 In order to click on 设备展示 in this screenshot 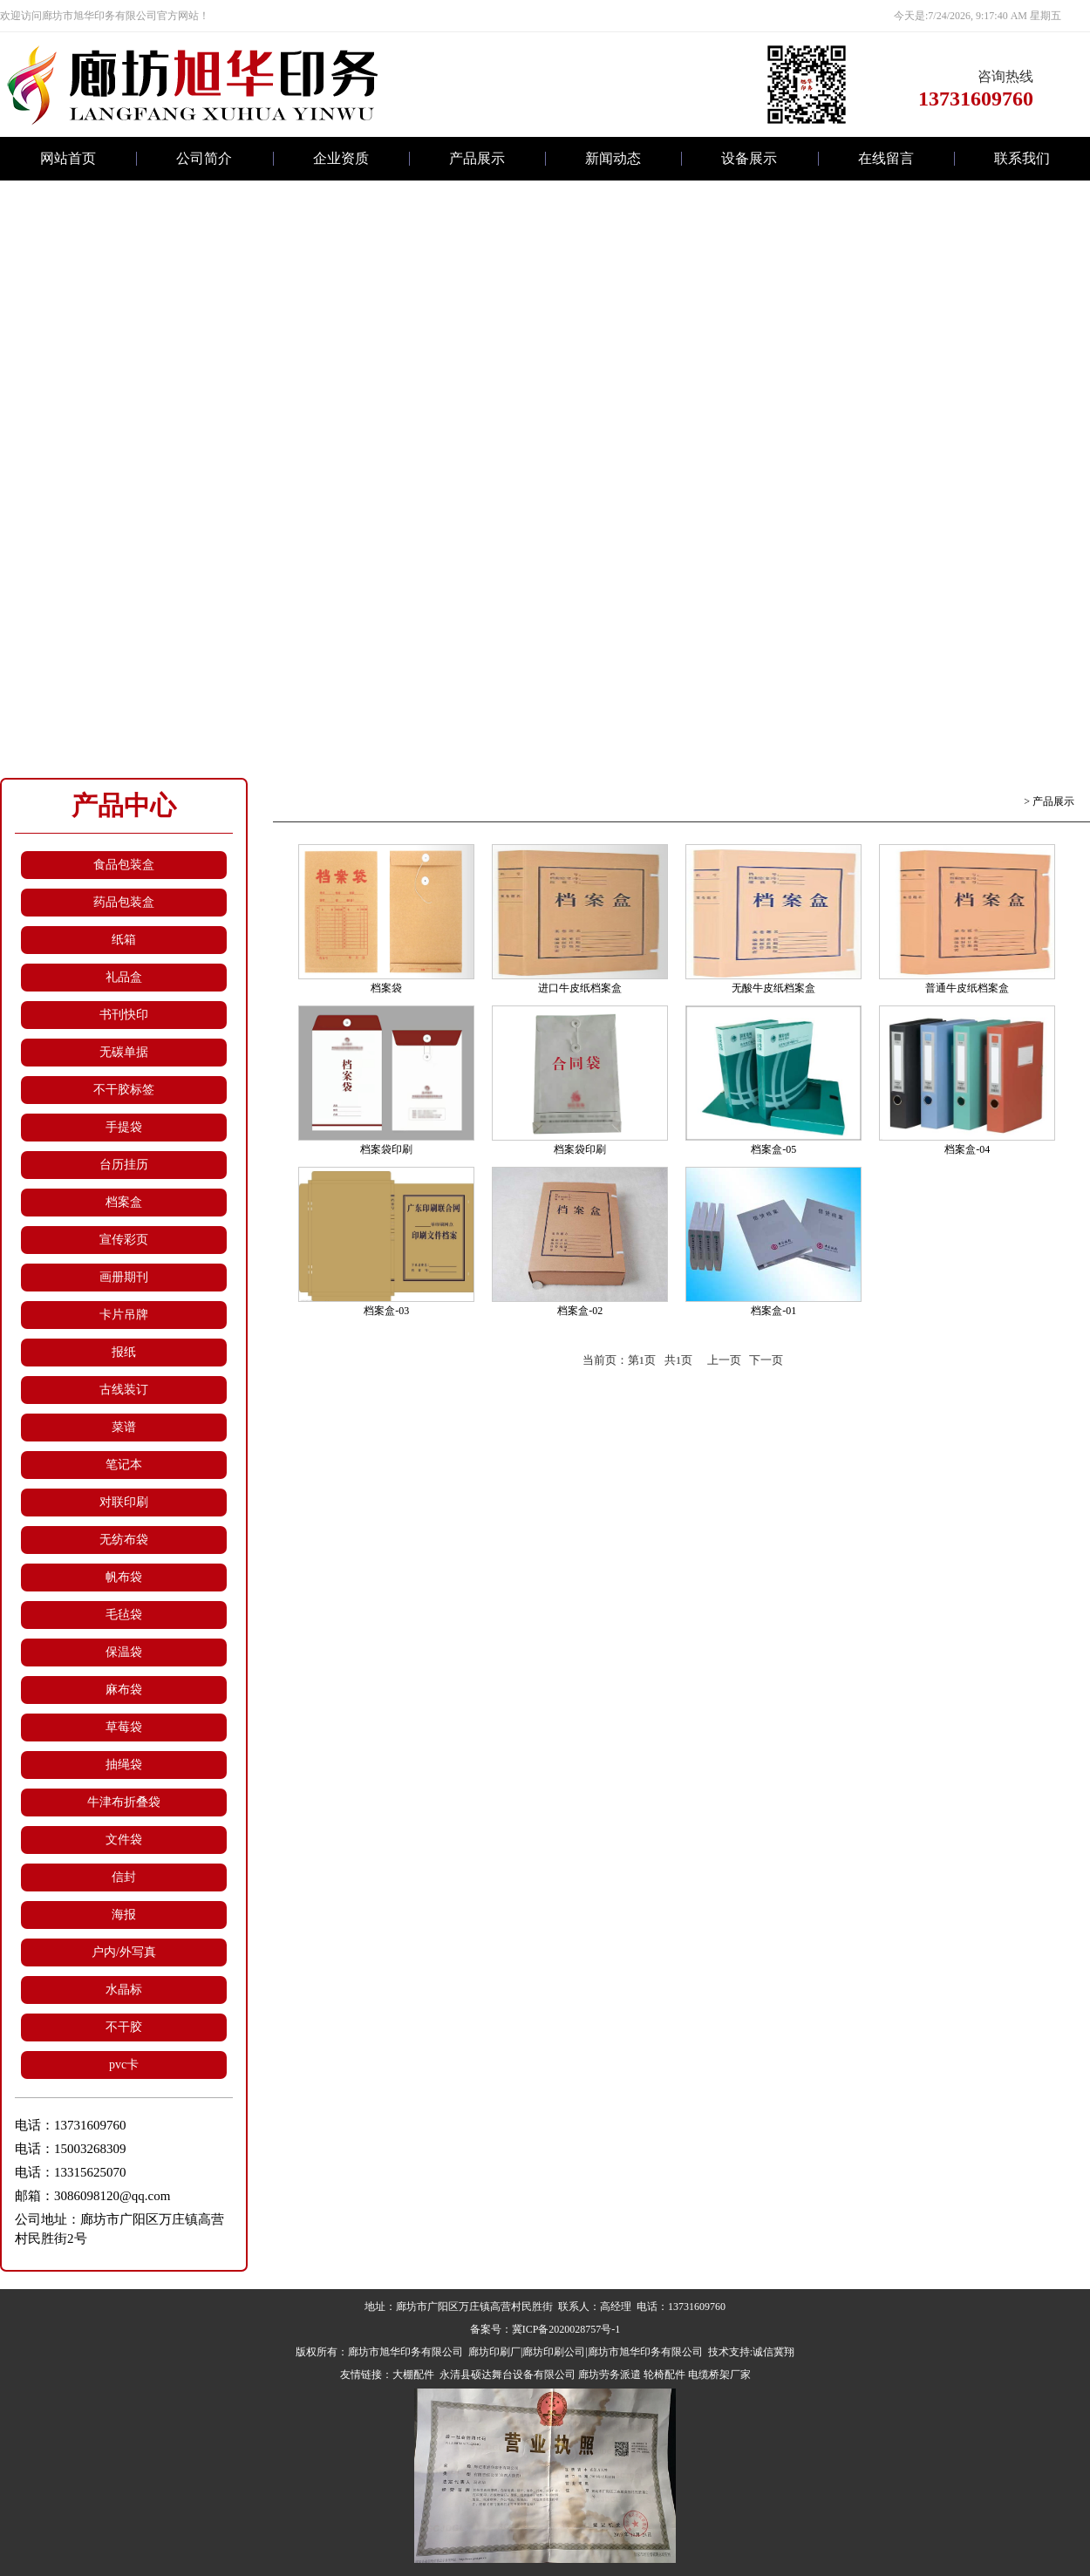, I will do `click(749, 158)`.